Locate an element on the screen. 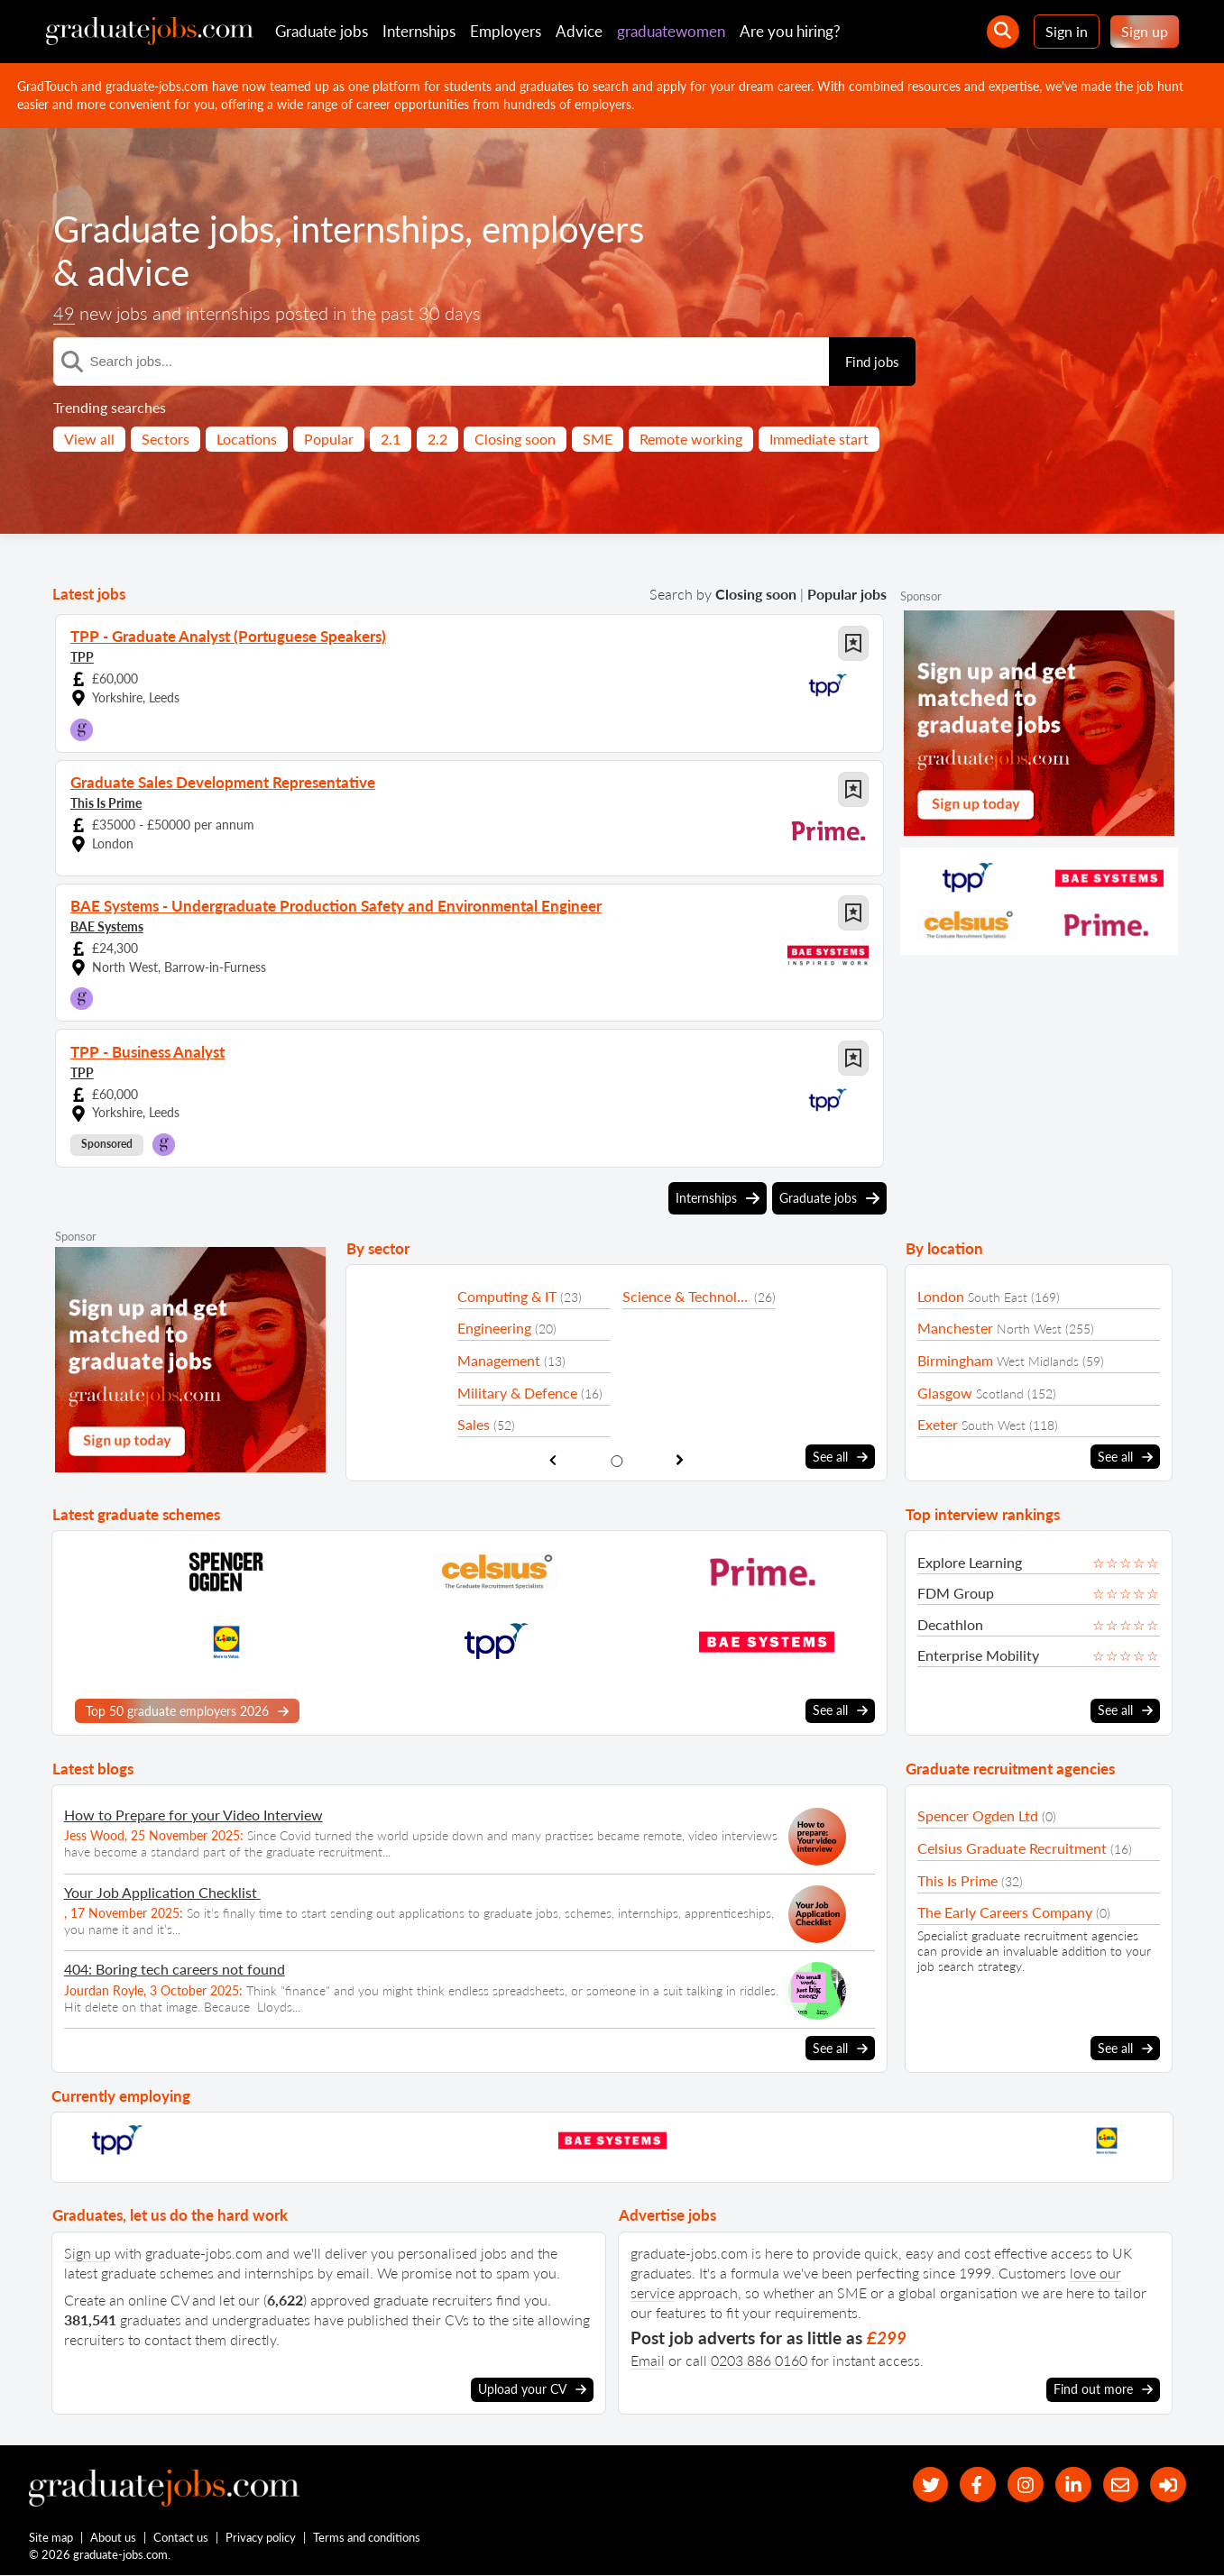 Image resolution: width=1224 pixels, height=2576 pixels. Upload your CV is located at coordinates (532, 2389).